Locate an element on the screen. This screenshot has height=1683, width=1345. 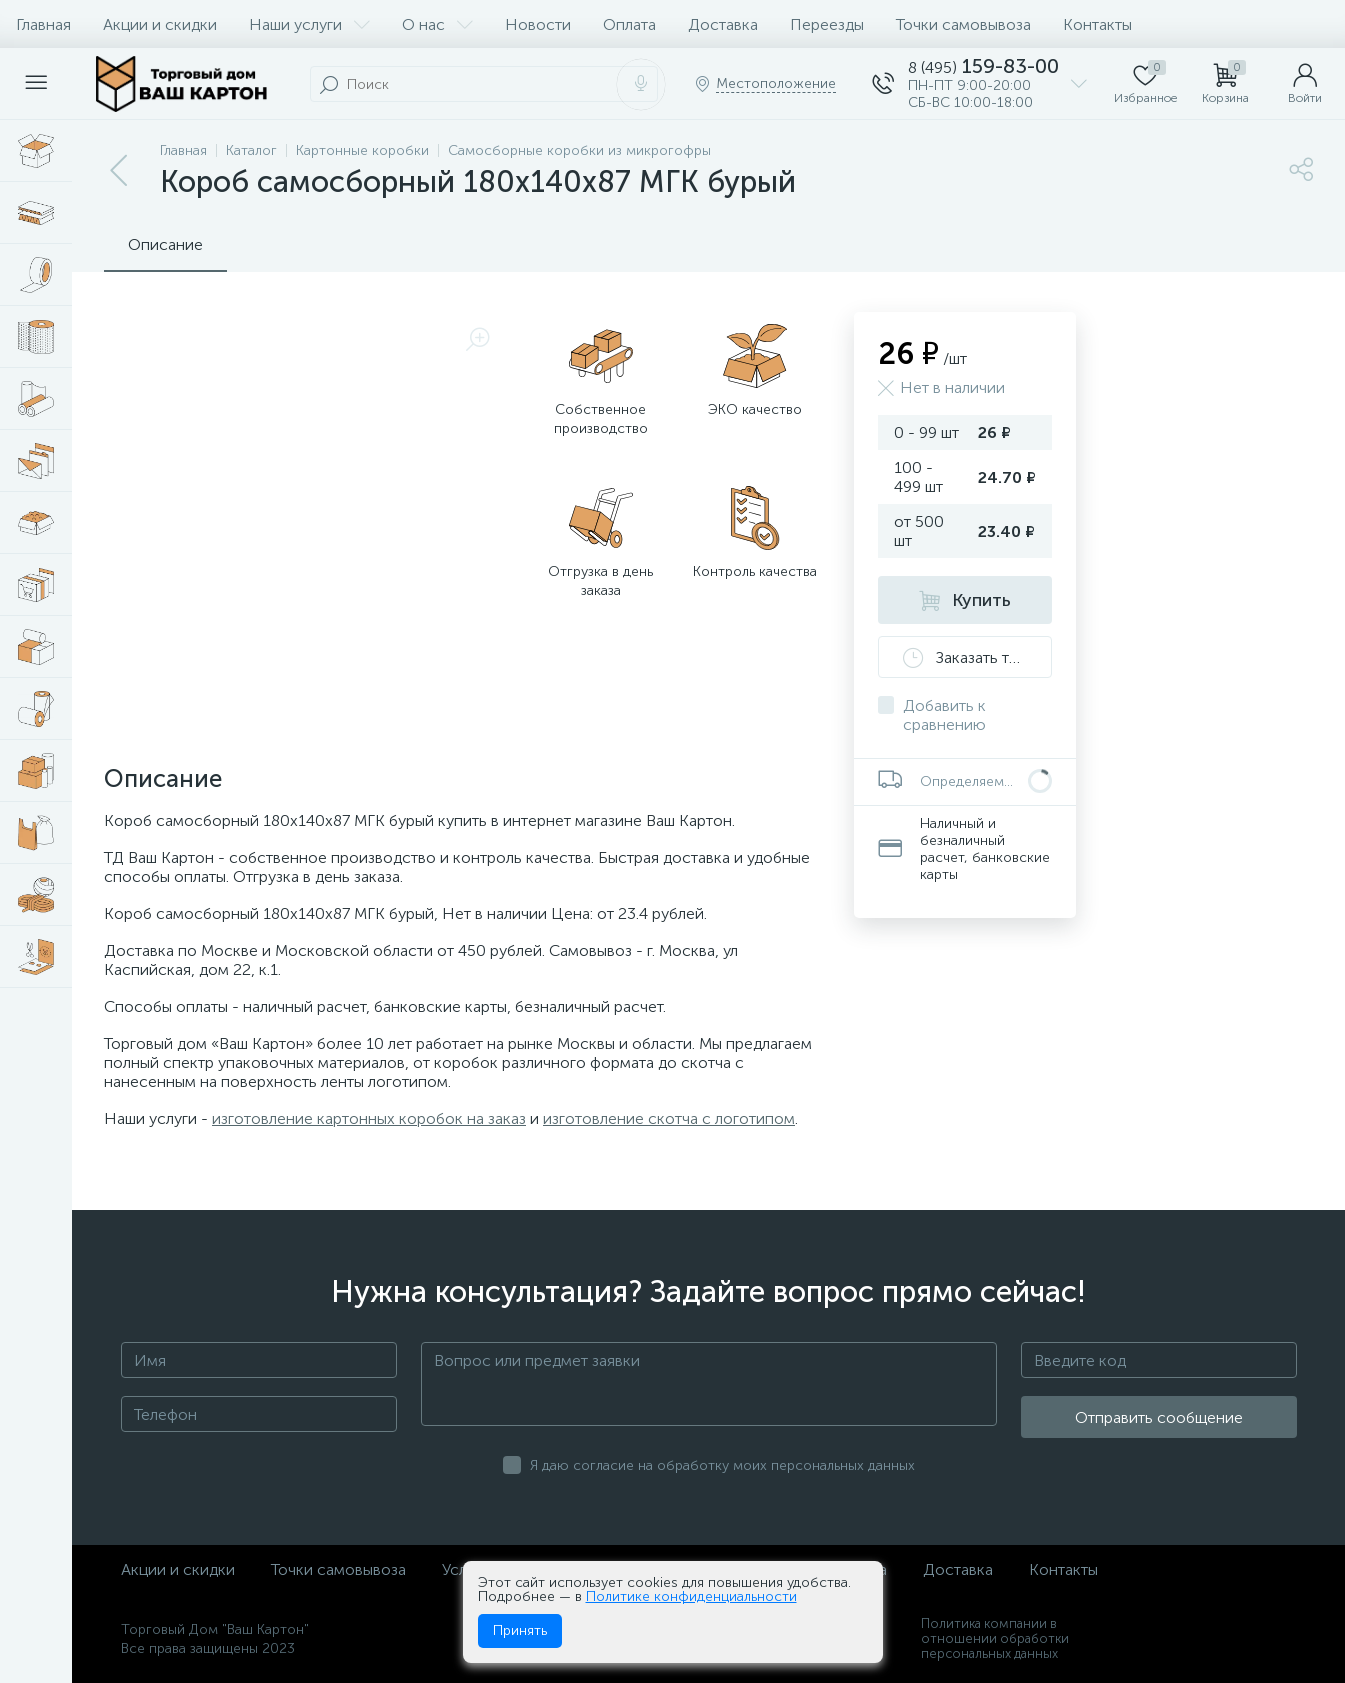
О нас is located at coordinates (437, 24).